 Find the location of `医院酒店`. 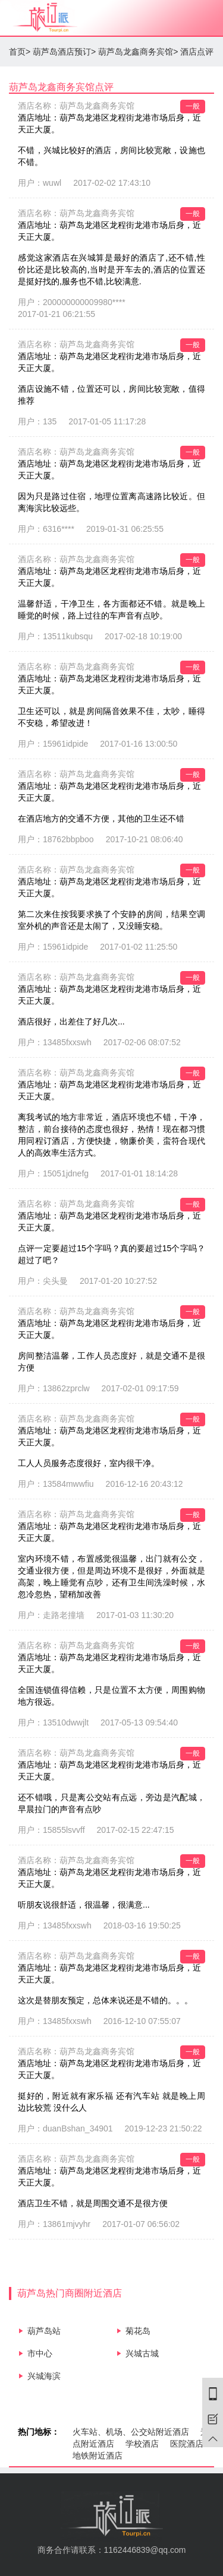

医院酒店 is located at coordinates (186, 2443).